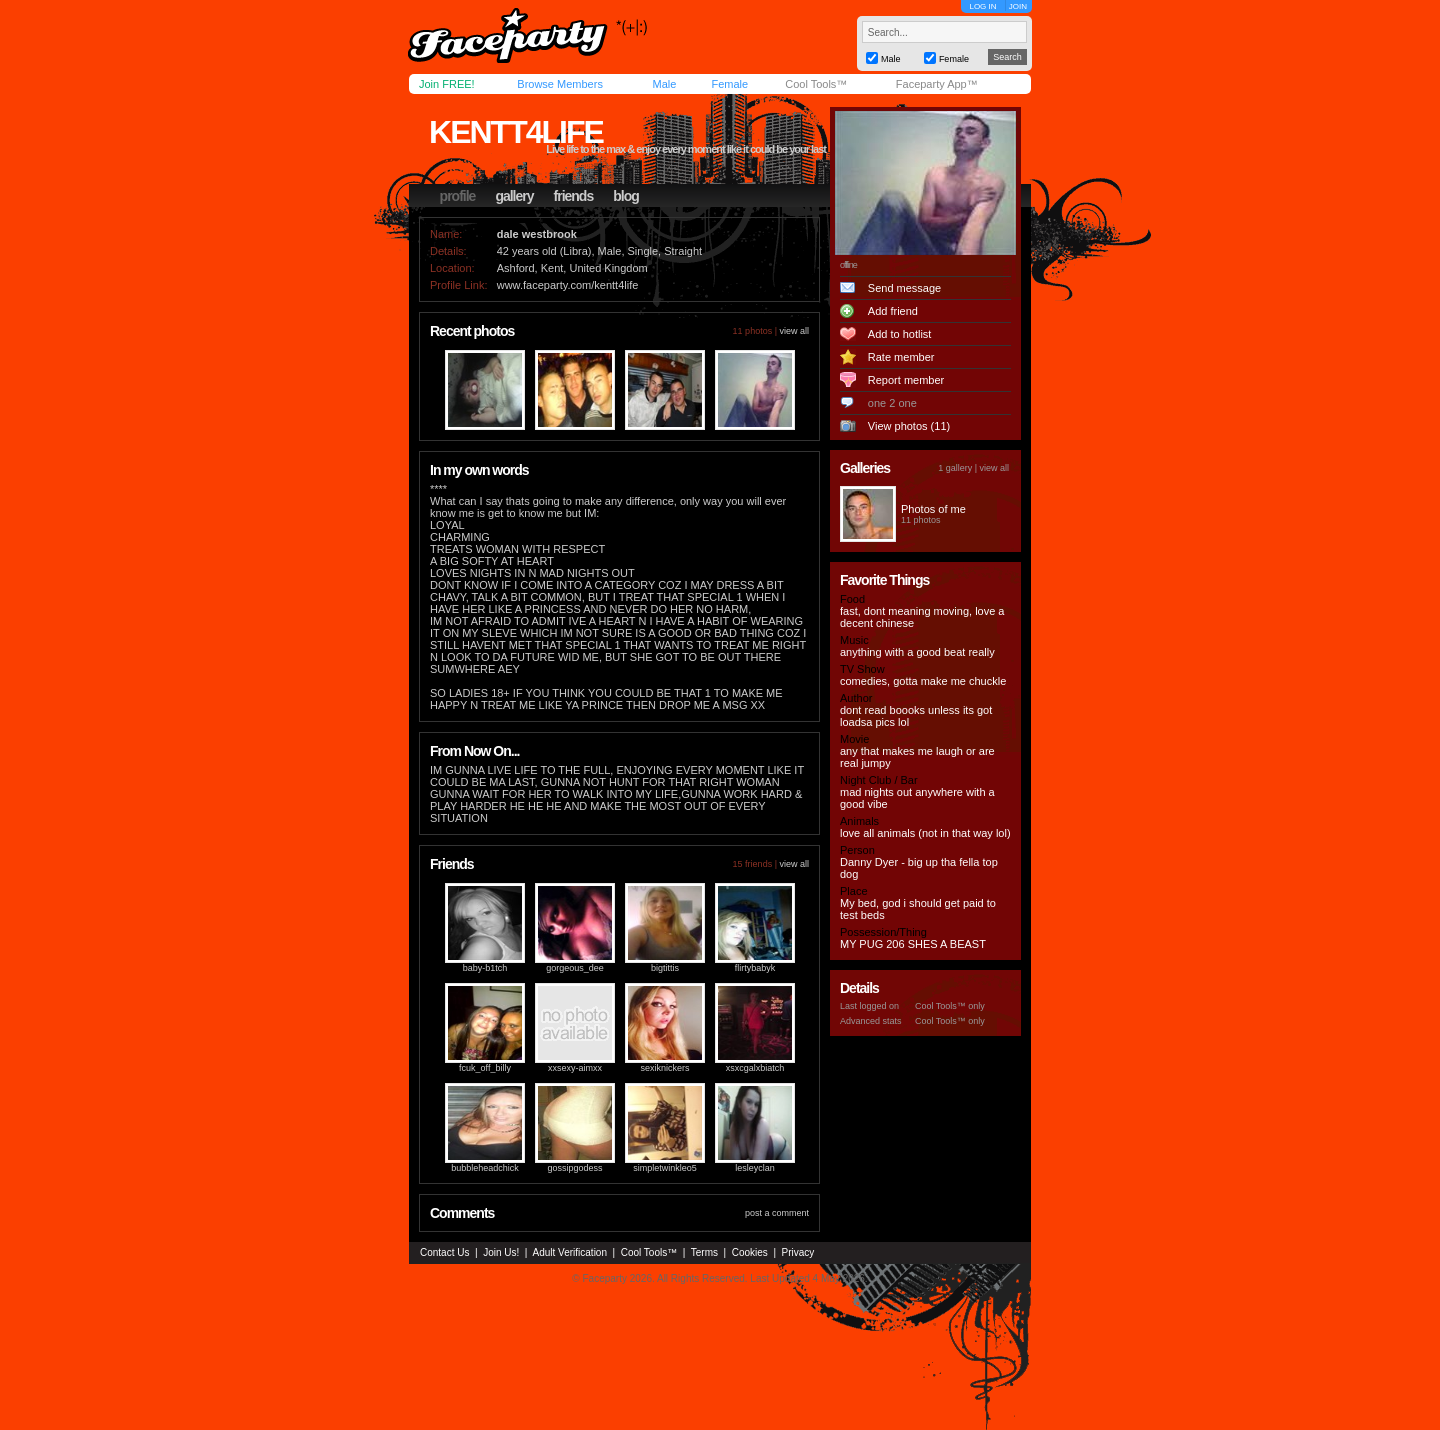 This screenshot has height=1430, width=1440. Describe the element at coordinates (665, 968) in the screenshot. I see `bigtittis` at that location.